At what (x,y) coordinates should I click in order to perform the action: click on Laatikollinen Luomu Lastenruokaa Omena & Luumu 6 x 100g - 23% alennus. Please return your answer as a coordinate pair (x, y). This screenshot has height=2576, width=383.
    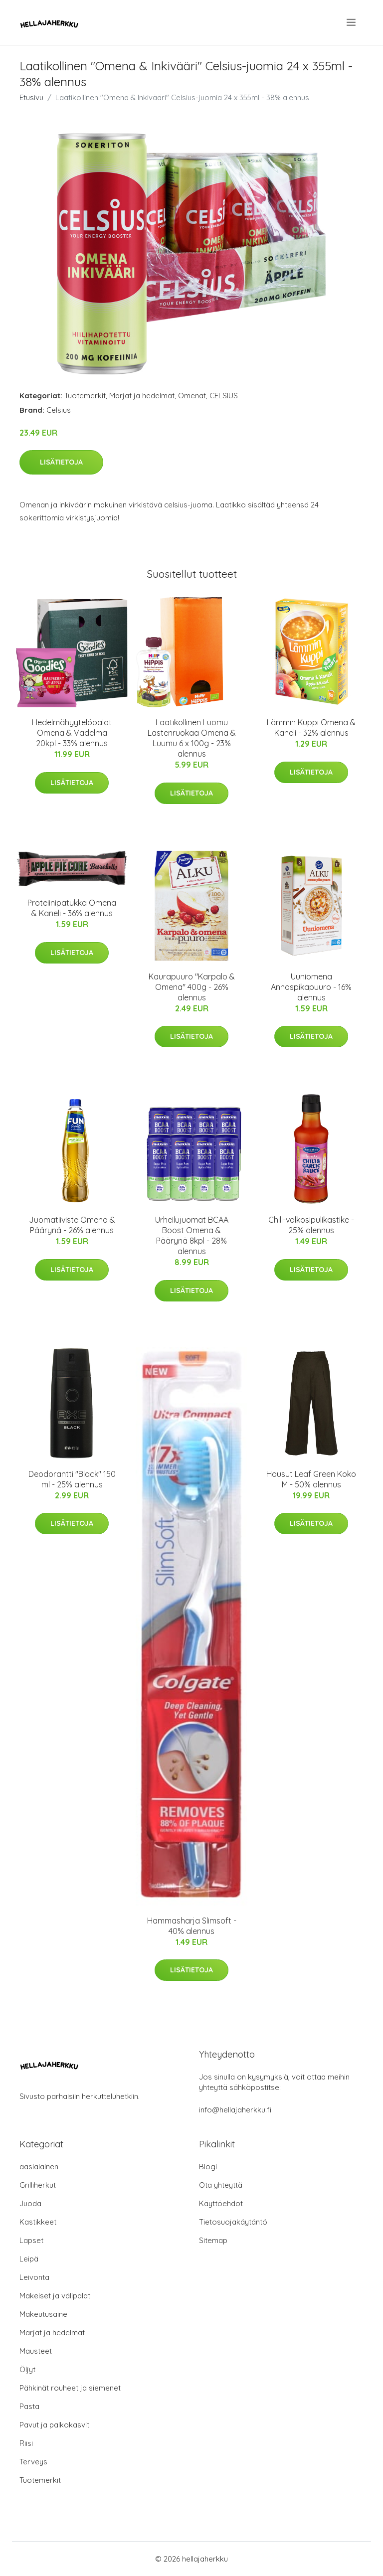
    Looking at the image, I should click on (192, 738).